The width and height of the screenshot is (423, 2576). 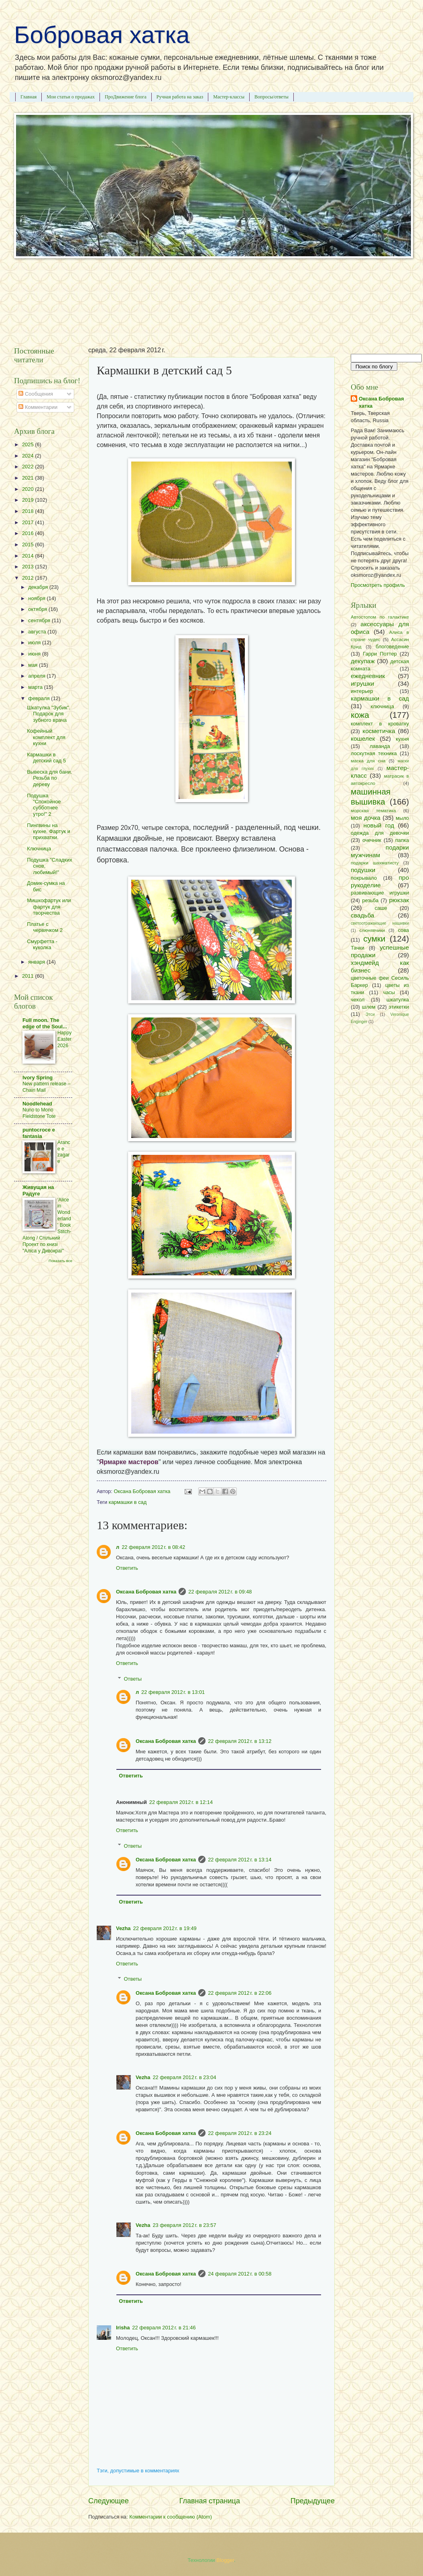 I want to click on 2018, so click(x=28, y=511).